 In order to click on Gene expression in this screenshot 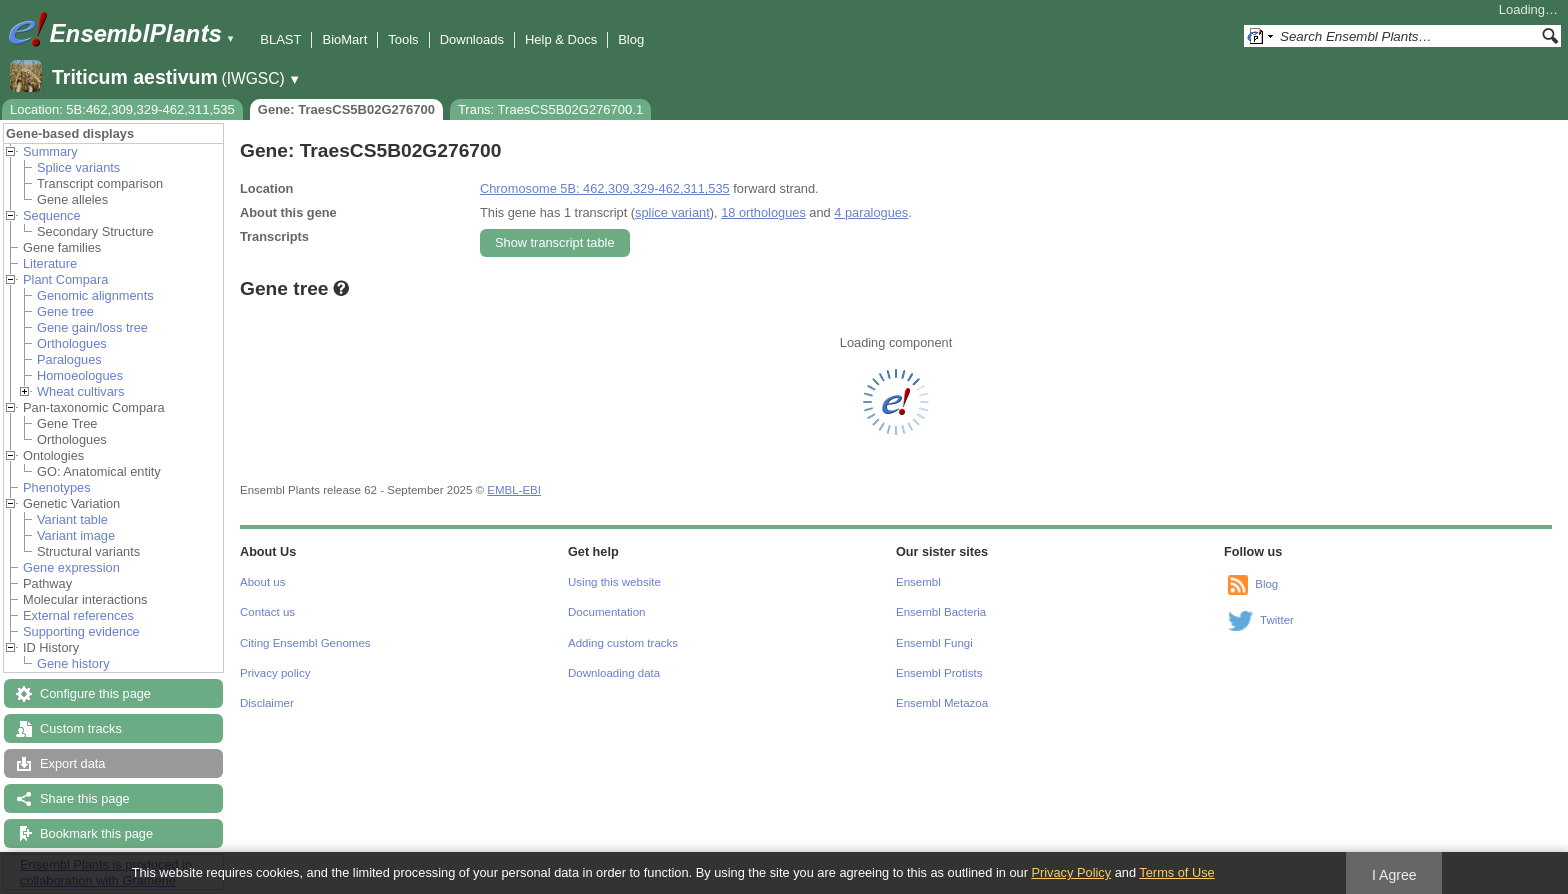, I will do `click(71, 567)`.